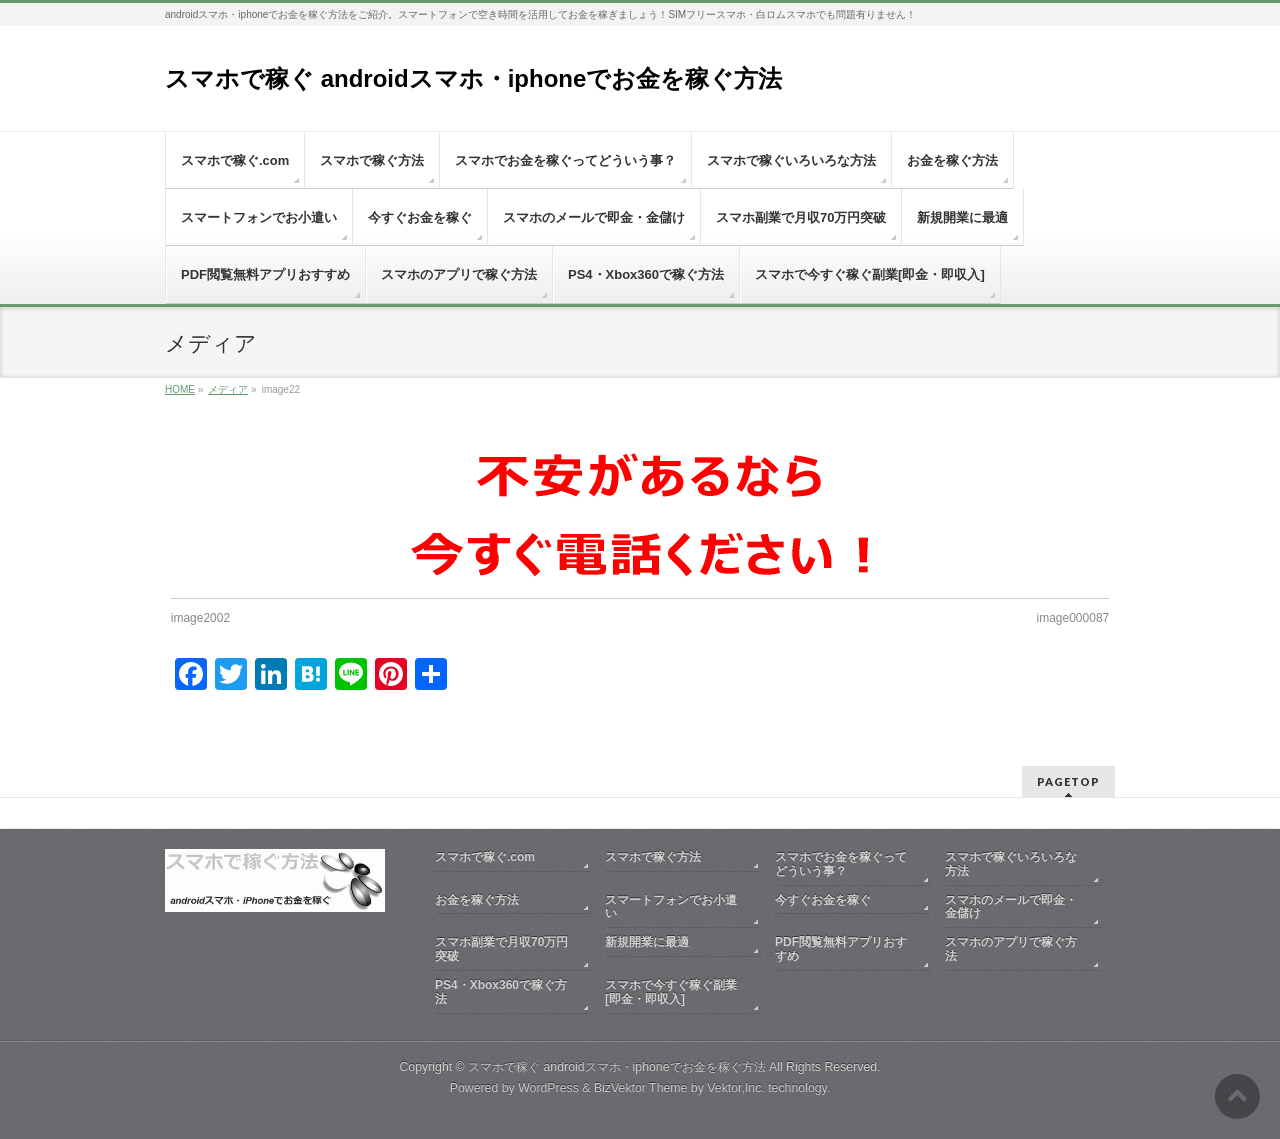 This screenshot has width=1280, height=1139. What do you see at coordinates (548, 1088) in the screenshot?
I see `WordPress` at bounding box center [548, 1088].